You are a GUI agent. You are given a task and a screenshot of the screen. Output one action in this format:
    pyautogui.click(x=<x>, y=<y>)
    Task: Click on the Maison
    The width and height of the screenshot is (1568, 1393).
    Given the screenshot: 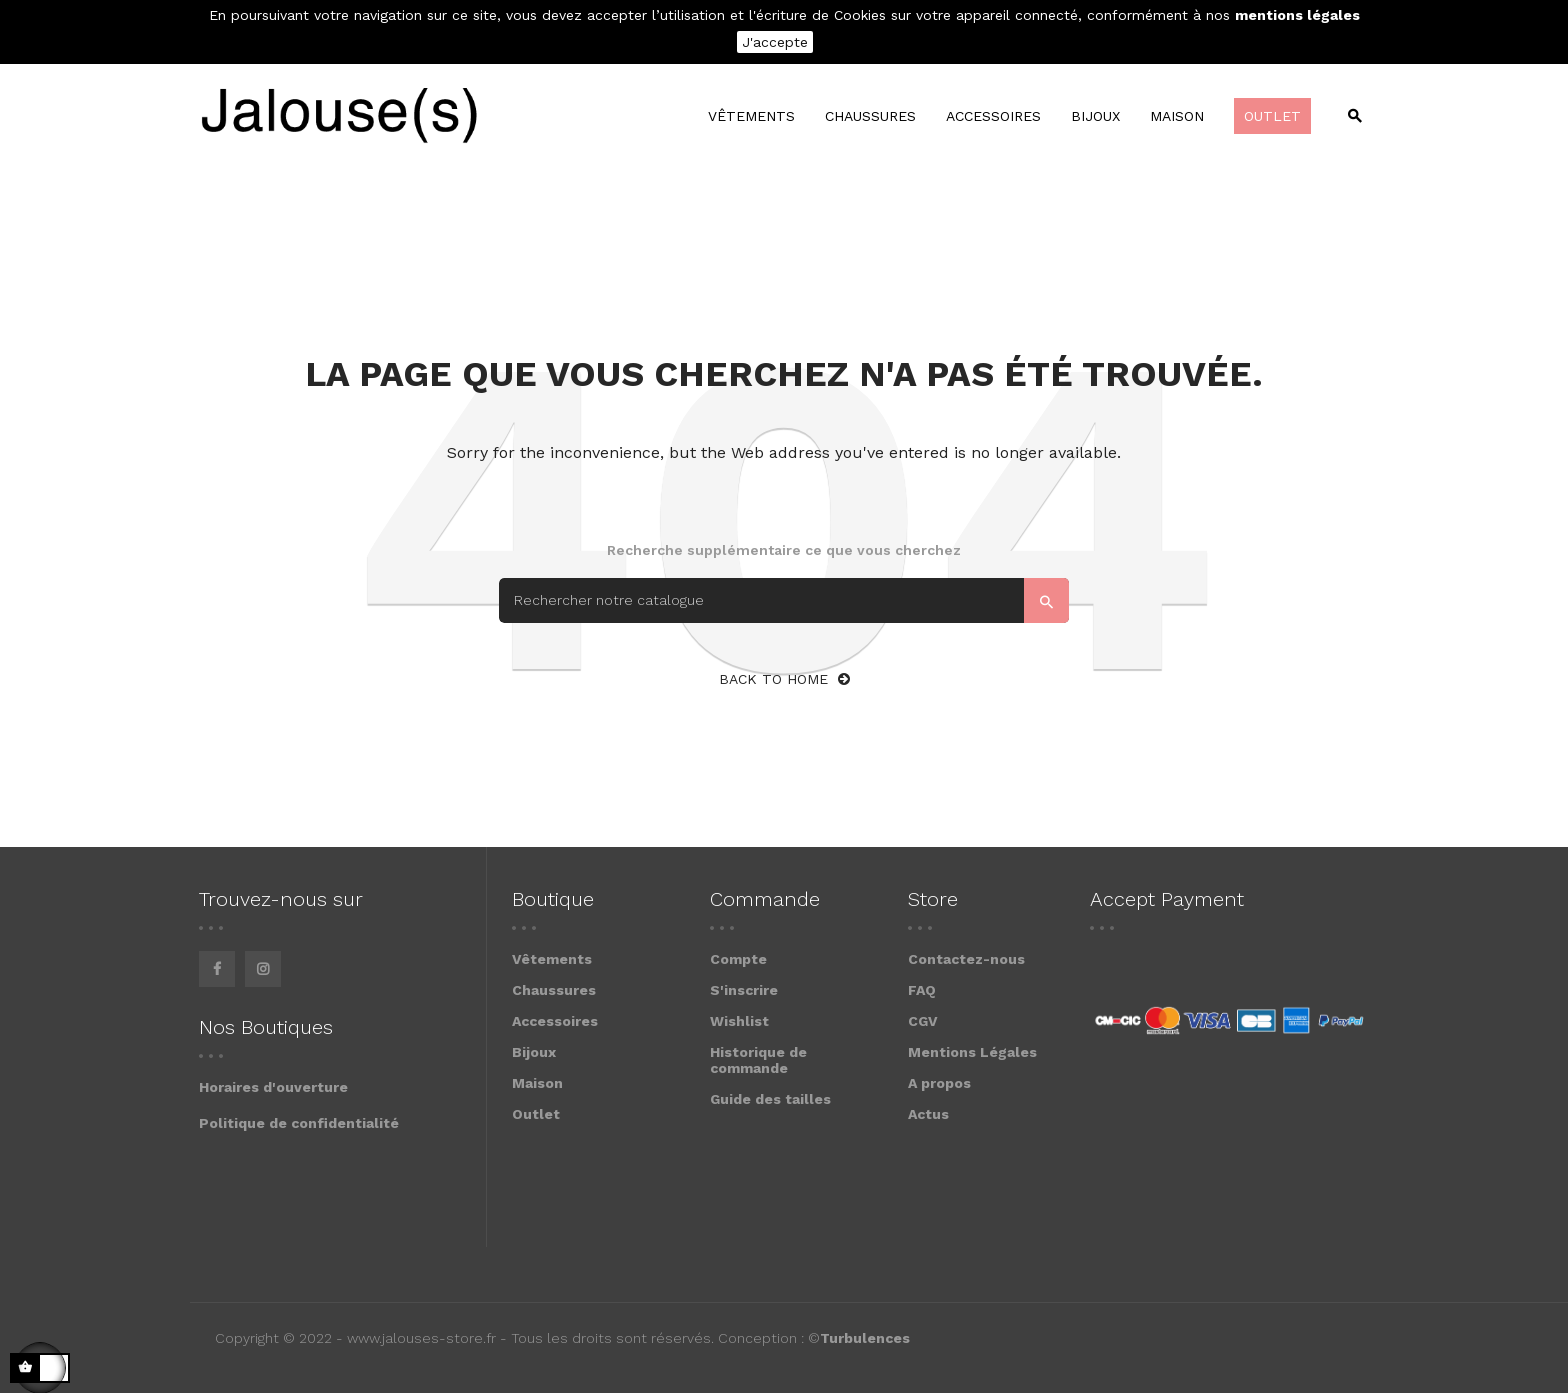 What is the action you would take?
    pyautogui.click(x=537, y=1083)
    